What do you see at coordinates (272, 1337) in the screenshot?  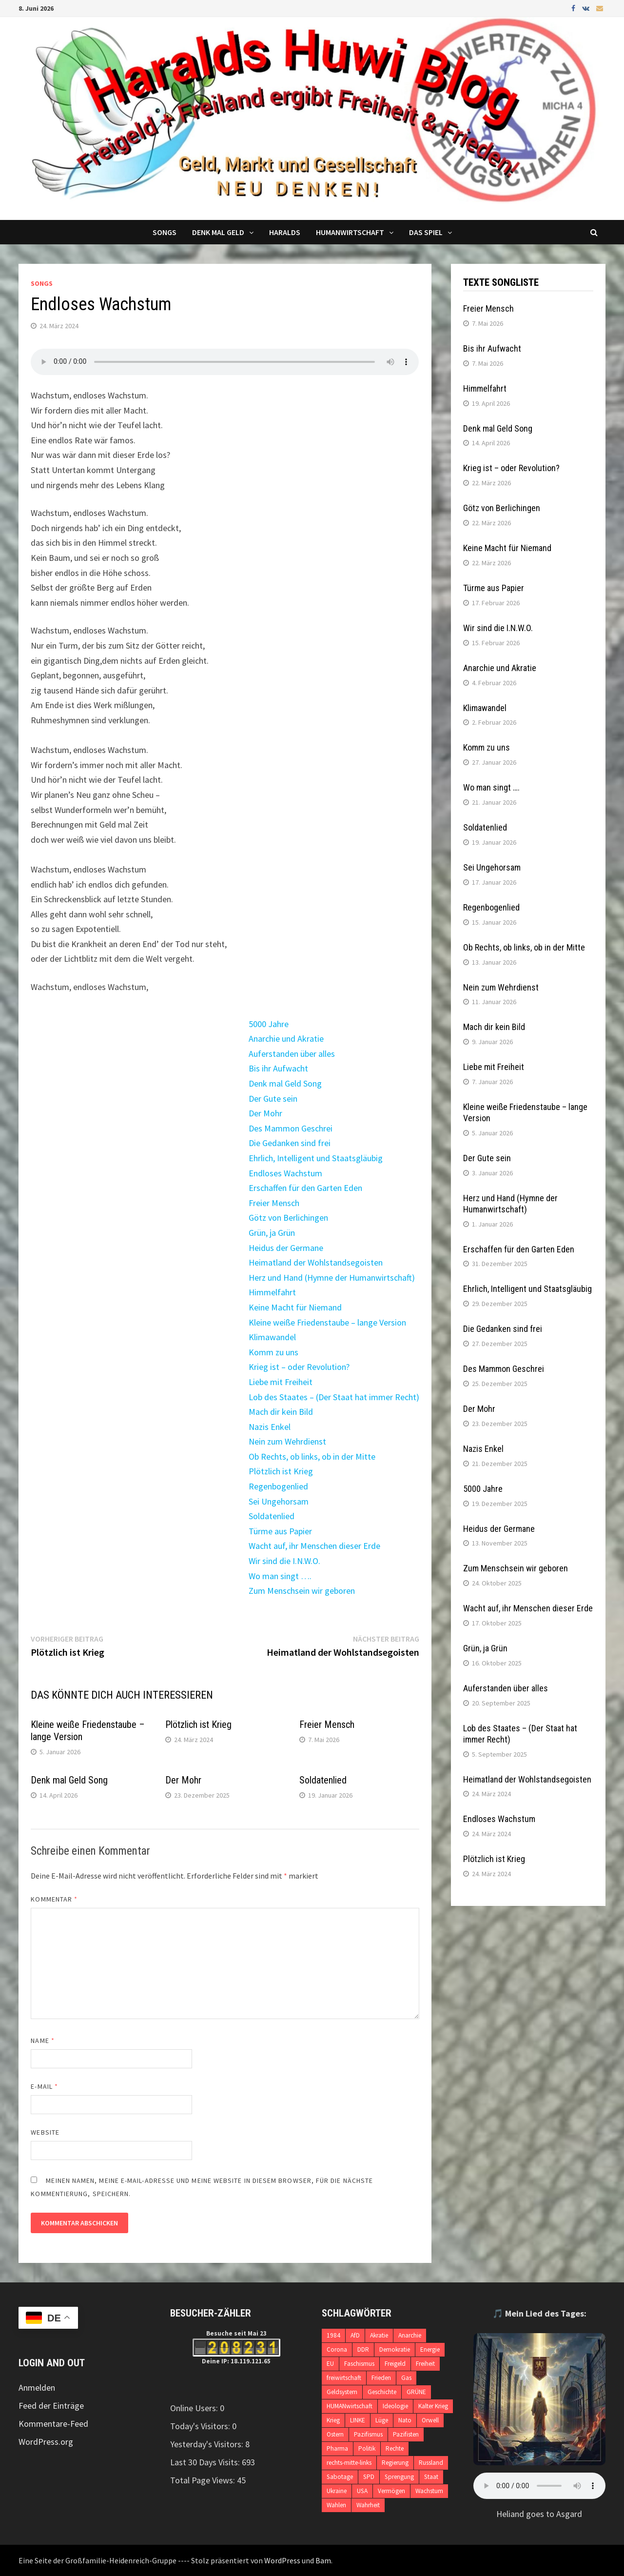 I see `Klimawandel` at bounding box center [272, 1337].